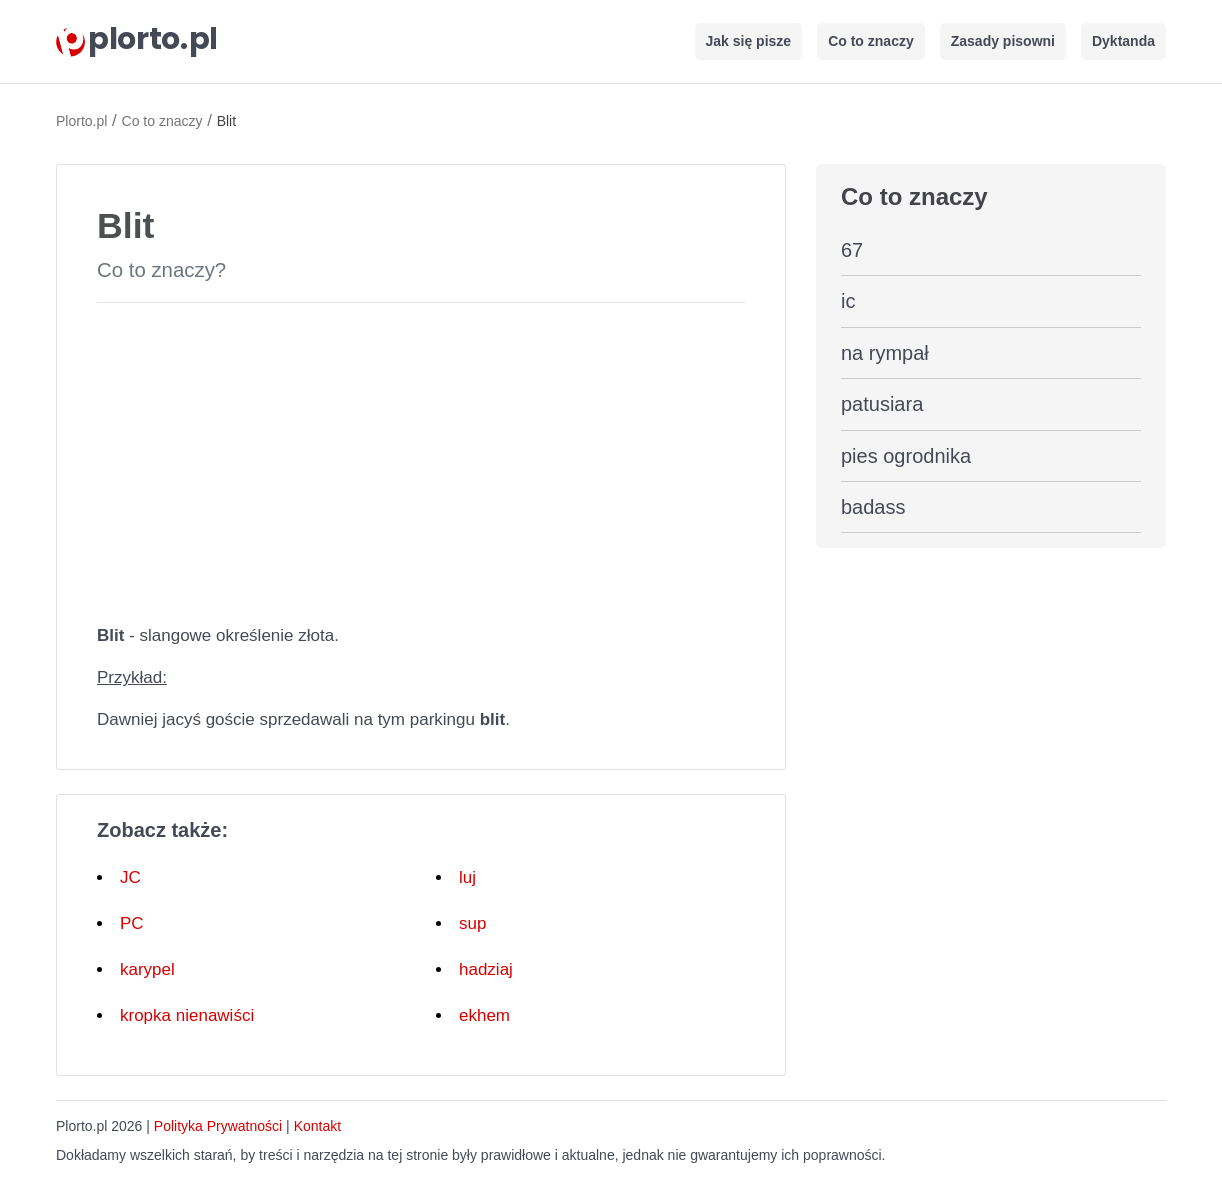  Describe the element at coordinates (1123, 41) in the screenshot. I see `Dyktanda` at that location.